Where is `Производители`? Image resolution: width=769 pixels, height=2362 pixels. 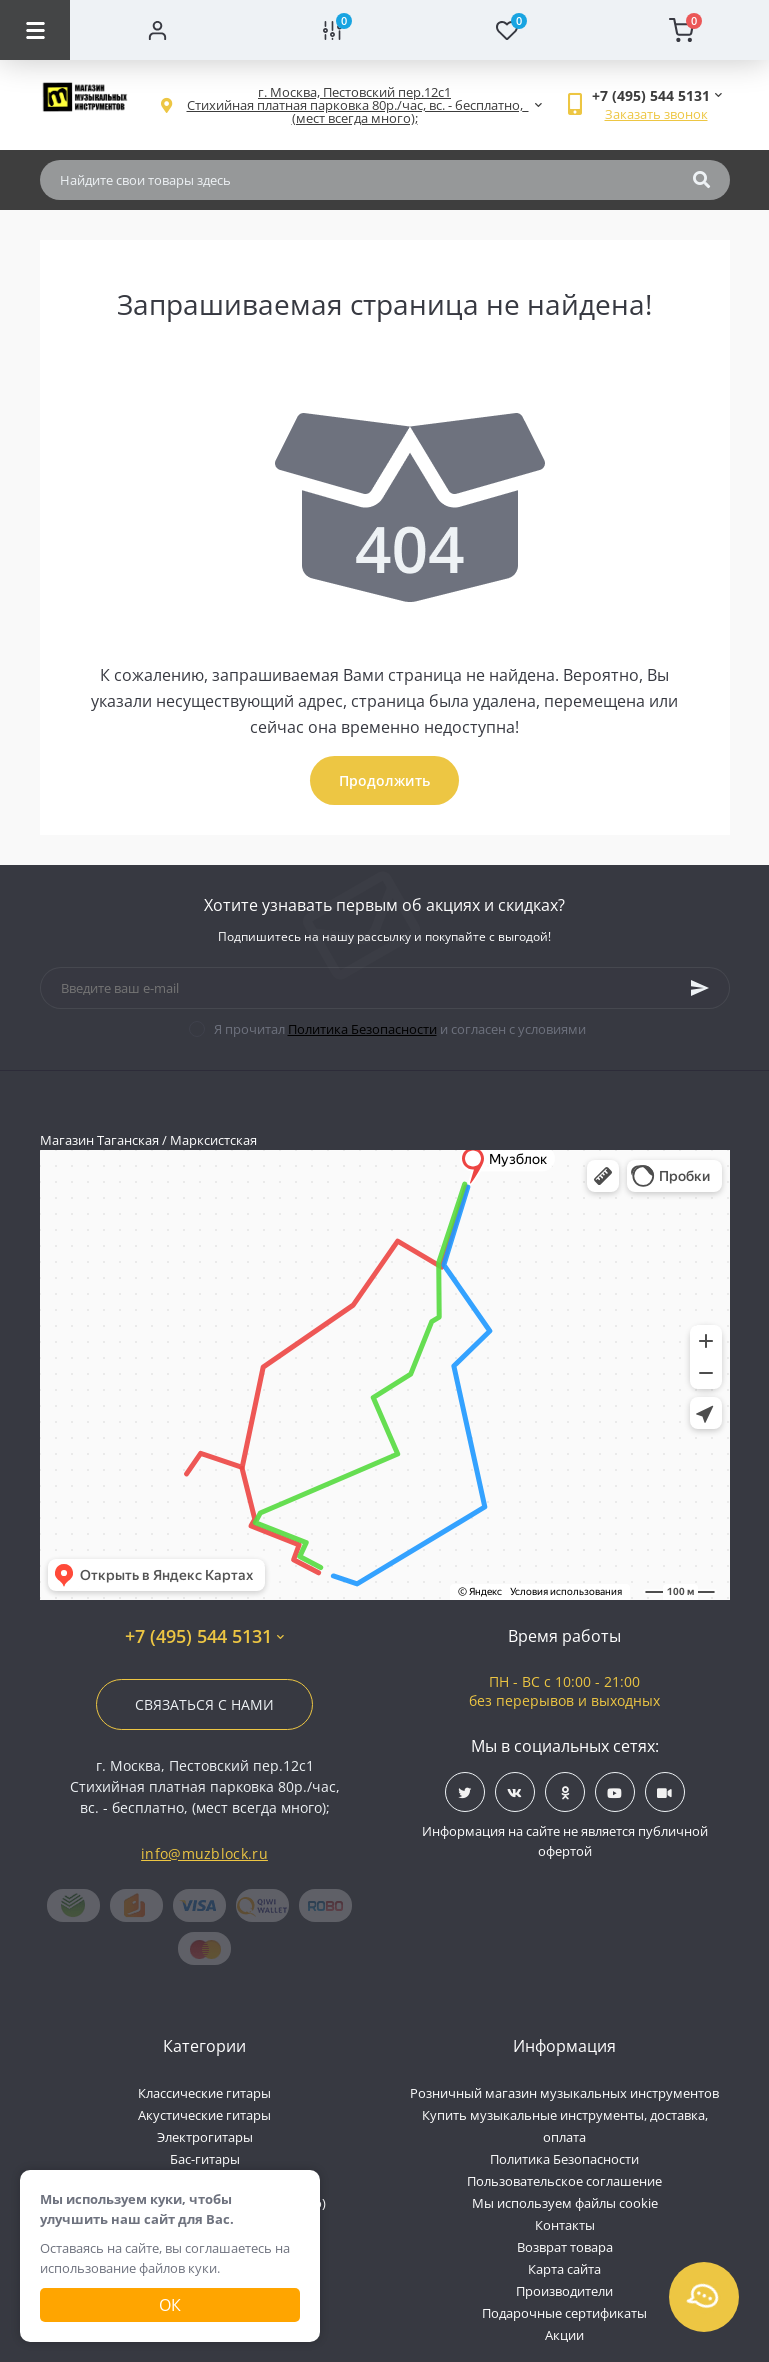
Производители is located at coordinates (564, 2291).